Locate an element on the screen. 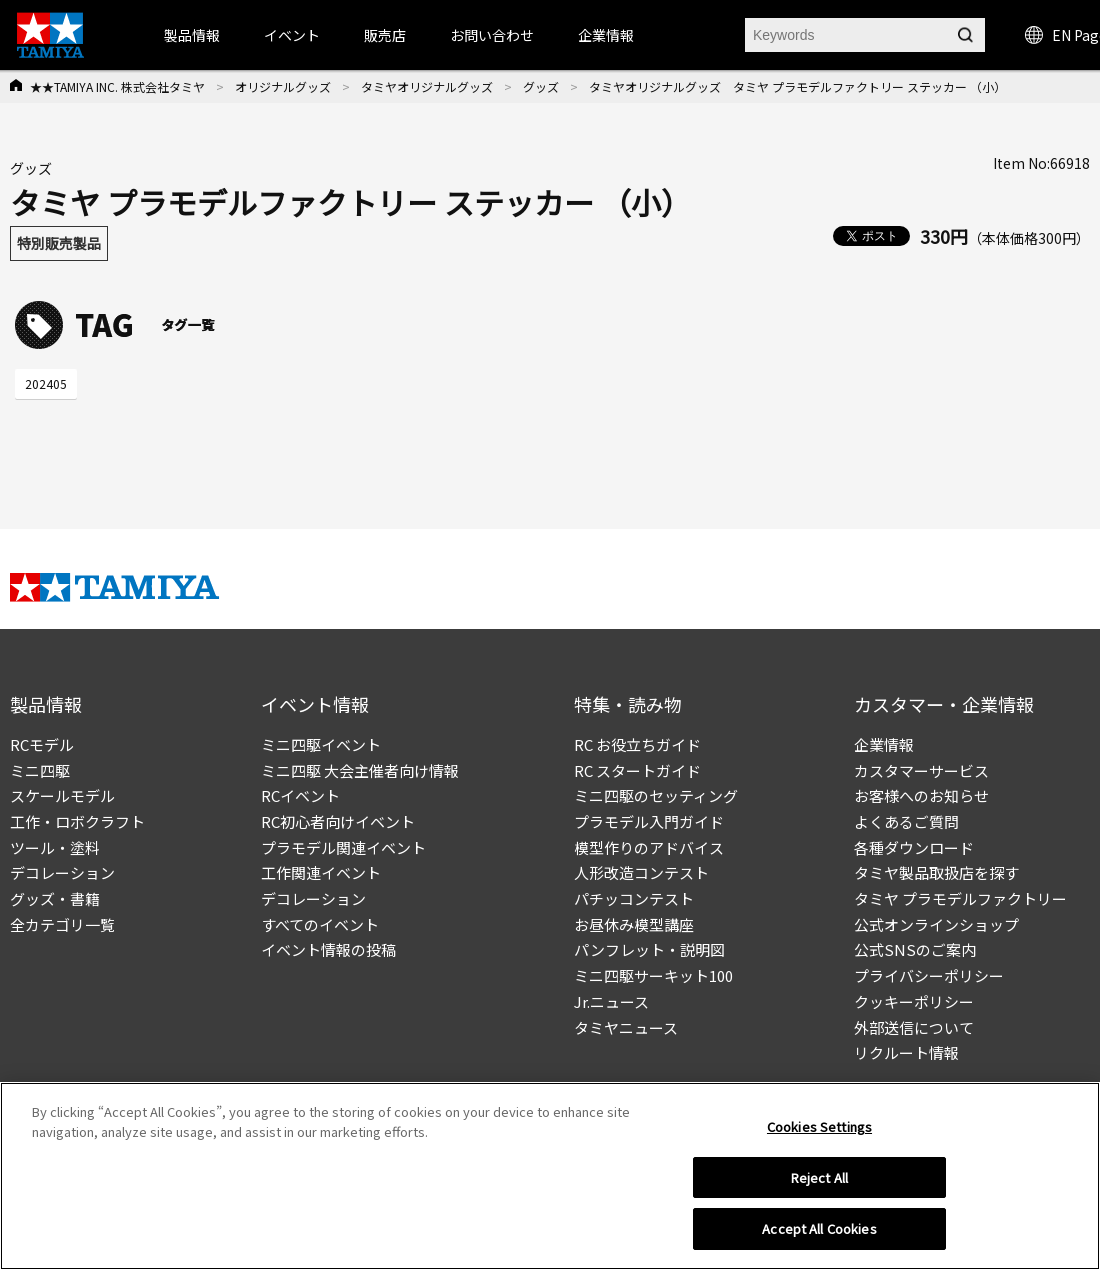 The width and height of the screenshot is (1100, 1270). 製品情報 is located at coordinates (192, 35).